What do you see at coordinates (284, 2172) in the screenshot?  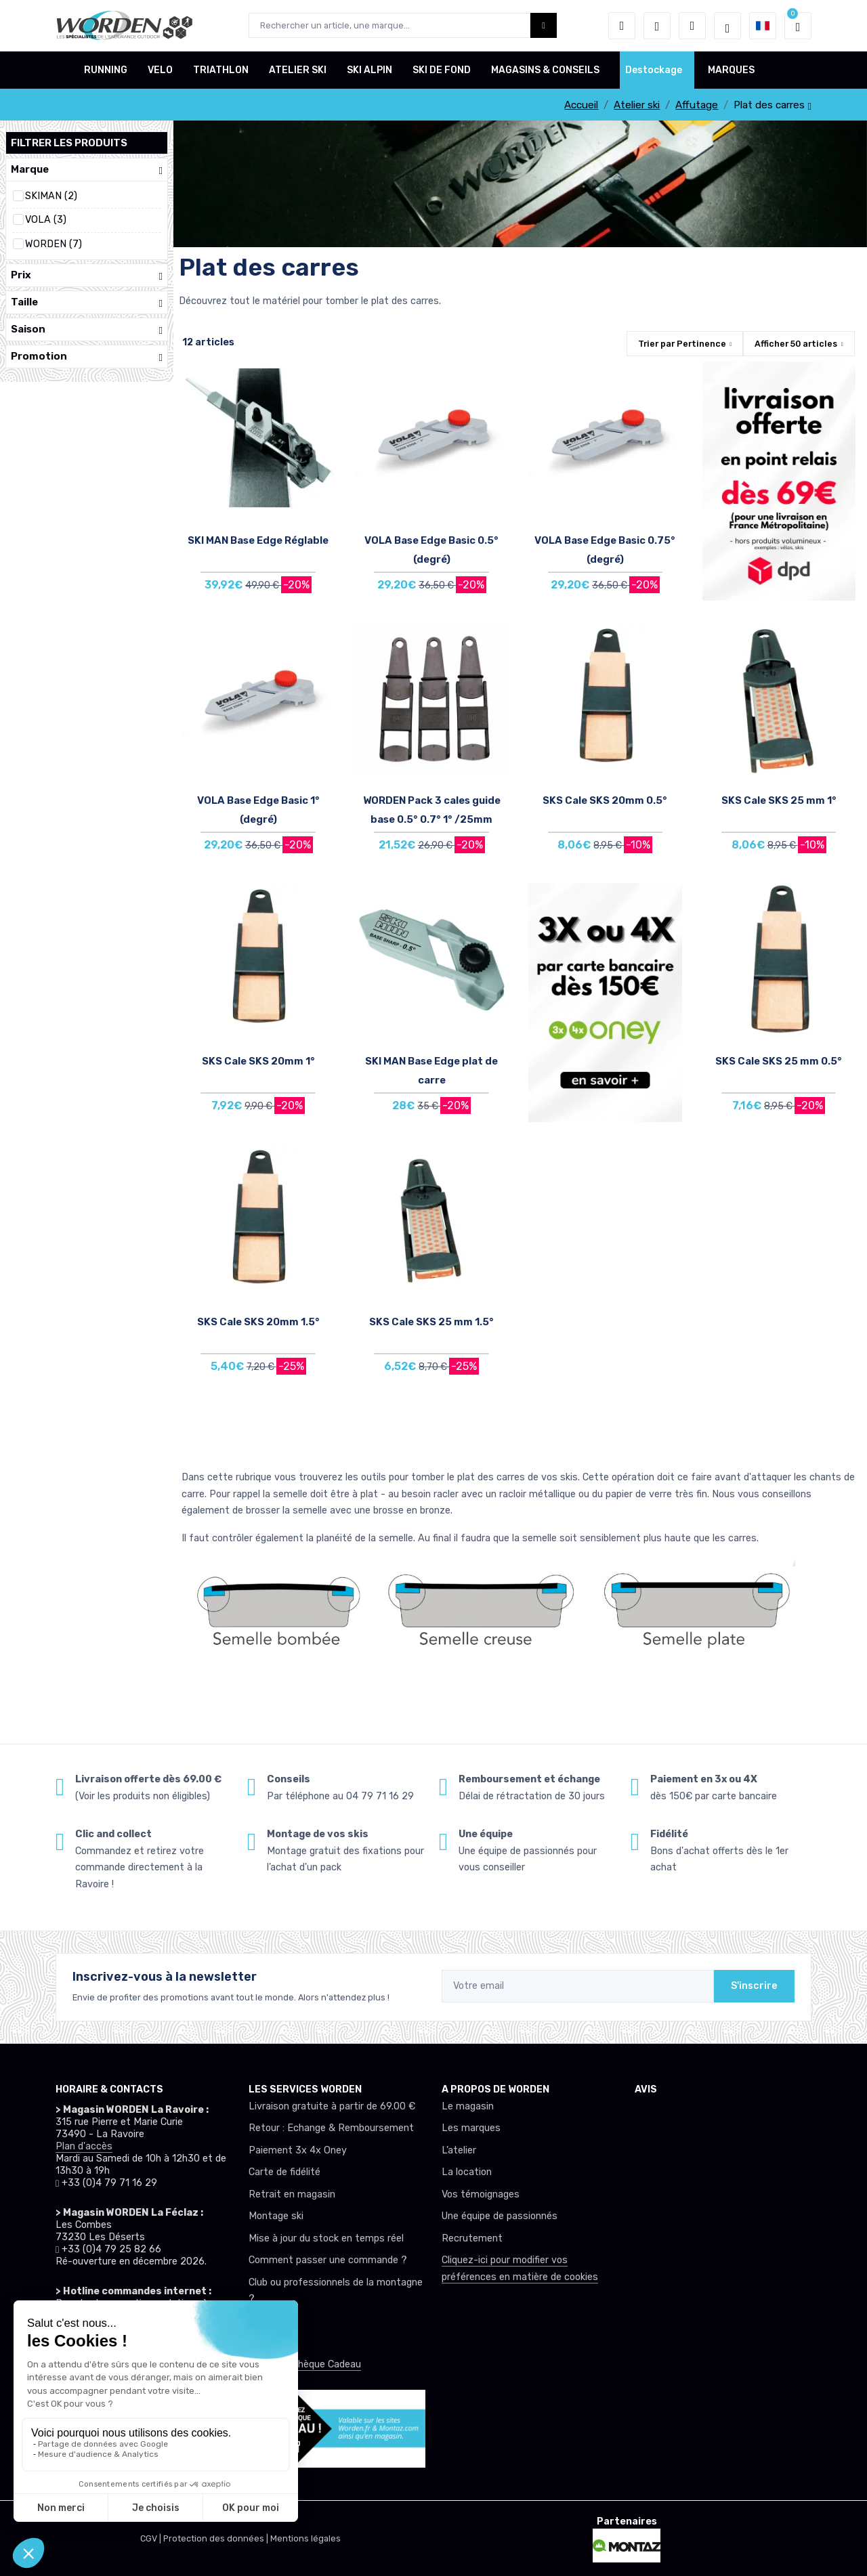 I see `Carte de fidélité` at bounding box center [284, 2172].